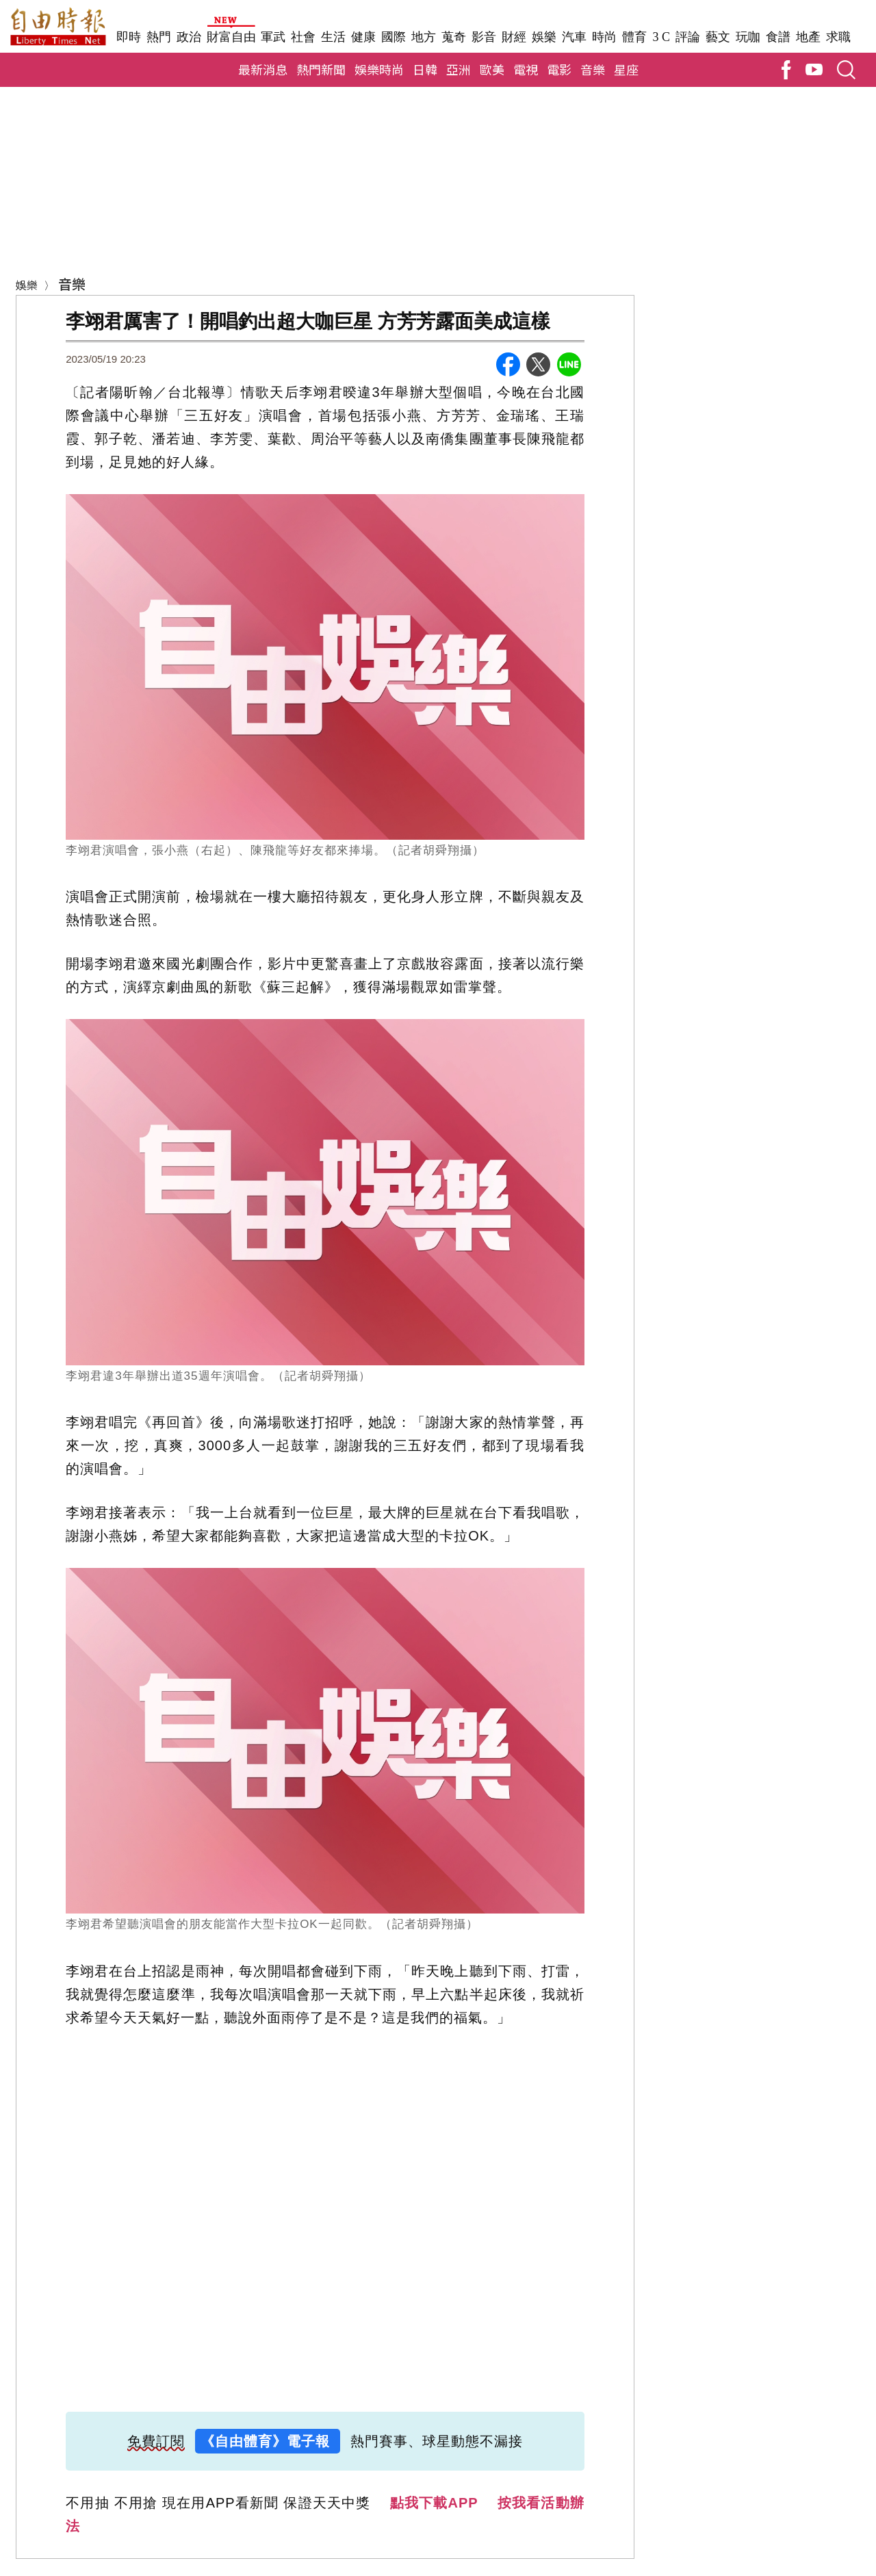 The height and width of the screenshot is (2576, 876). I want to click on 星座, so click(626, 69).